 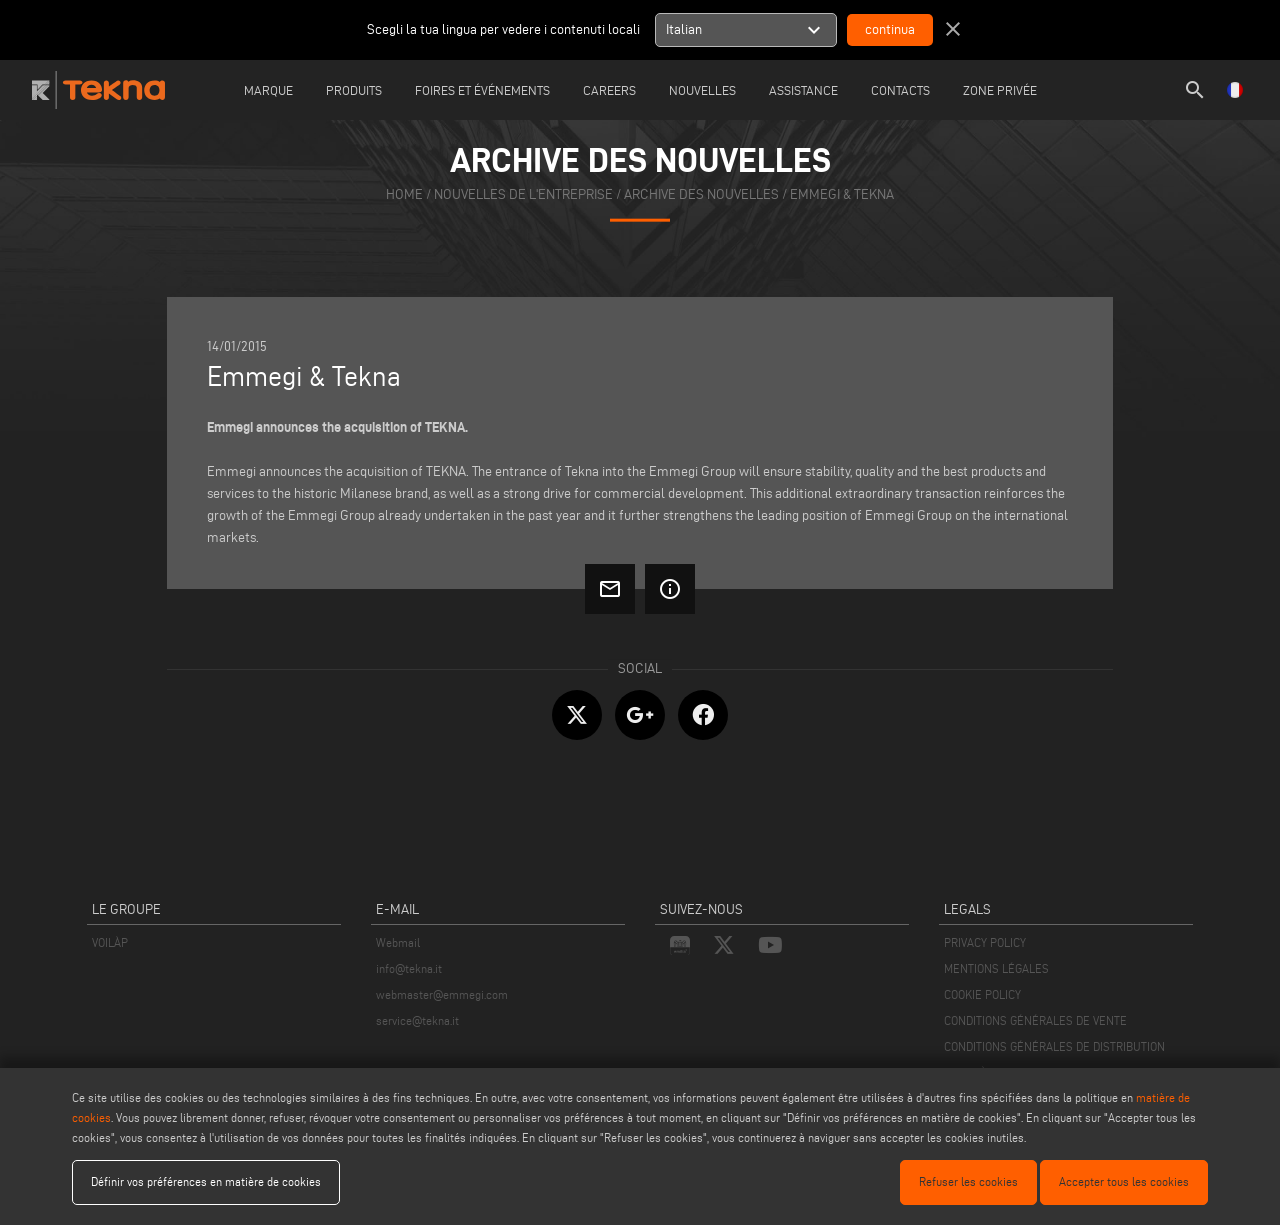 What do you see at coordinates (1035, 1020) in the screenshot?
I see `CONDITIONS GÉNÉRALES DE VENTE` at bounding box center [1035, 1020].